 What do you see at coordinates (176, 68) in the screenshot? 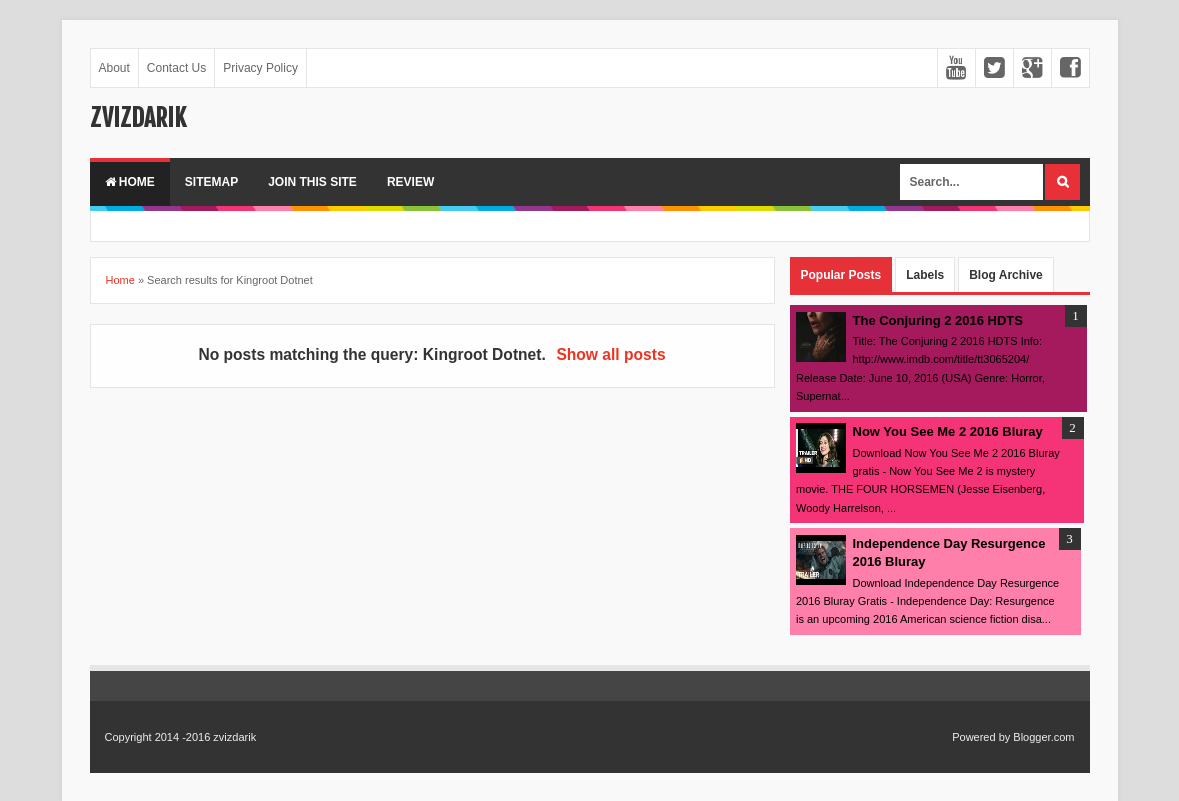
I see `Contact Us` at bounding box center [176, 68].